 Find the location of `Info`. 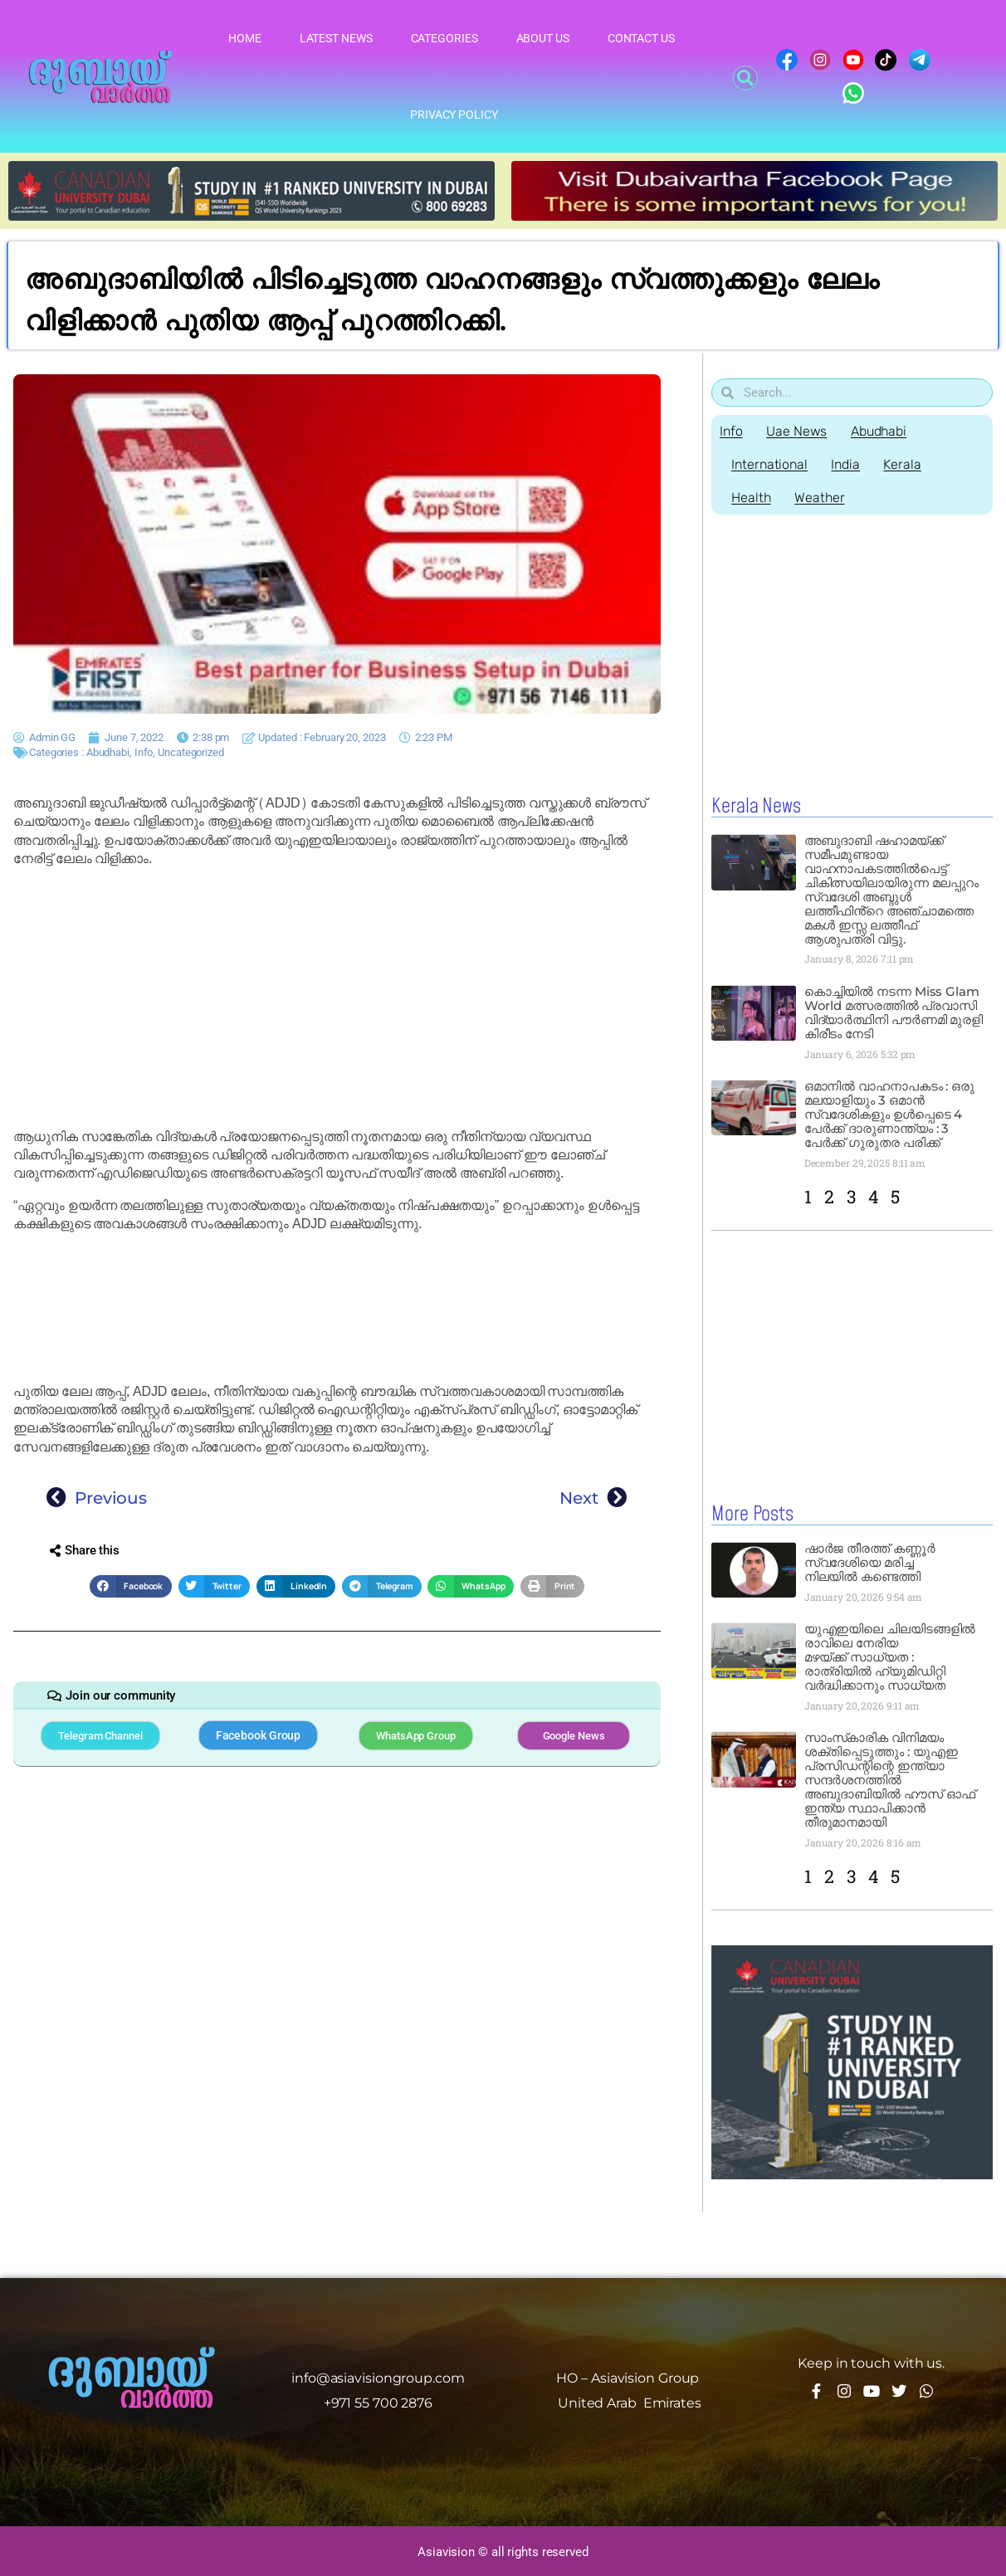

Info is located at coordinates (144, 752).